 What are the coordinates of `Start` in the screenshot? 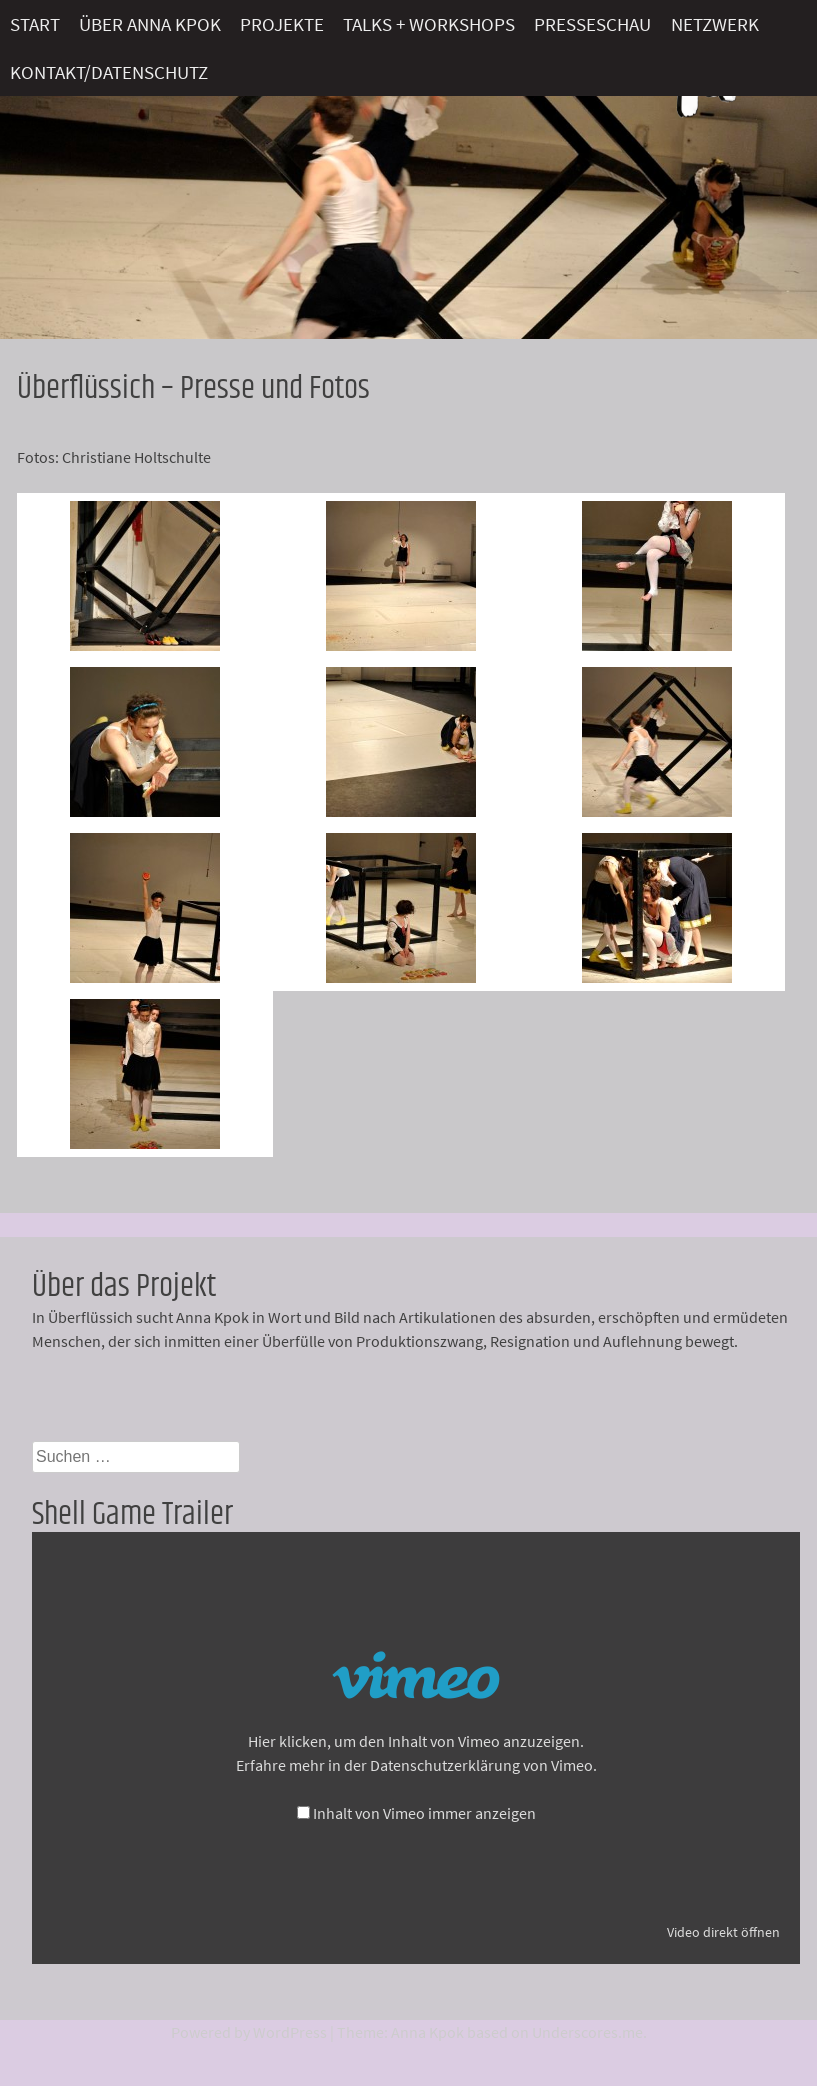 It's located at (35, 24).